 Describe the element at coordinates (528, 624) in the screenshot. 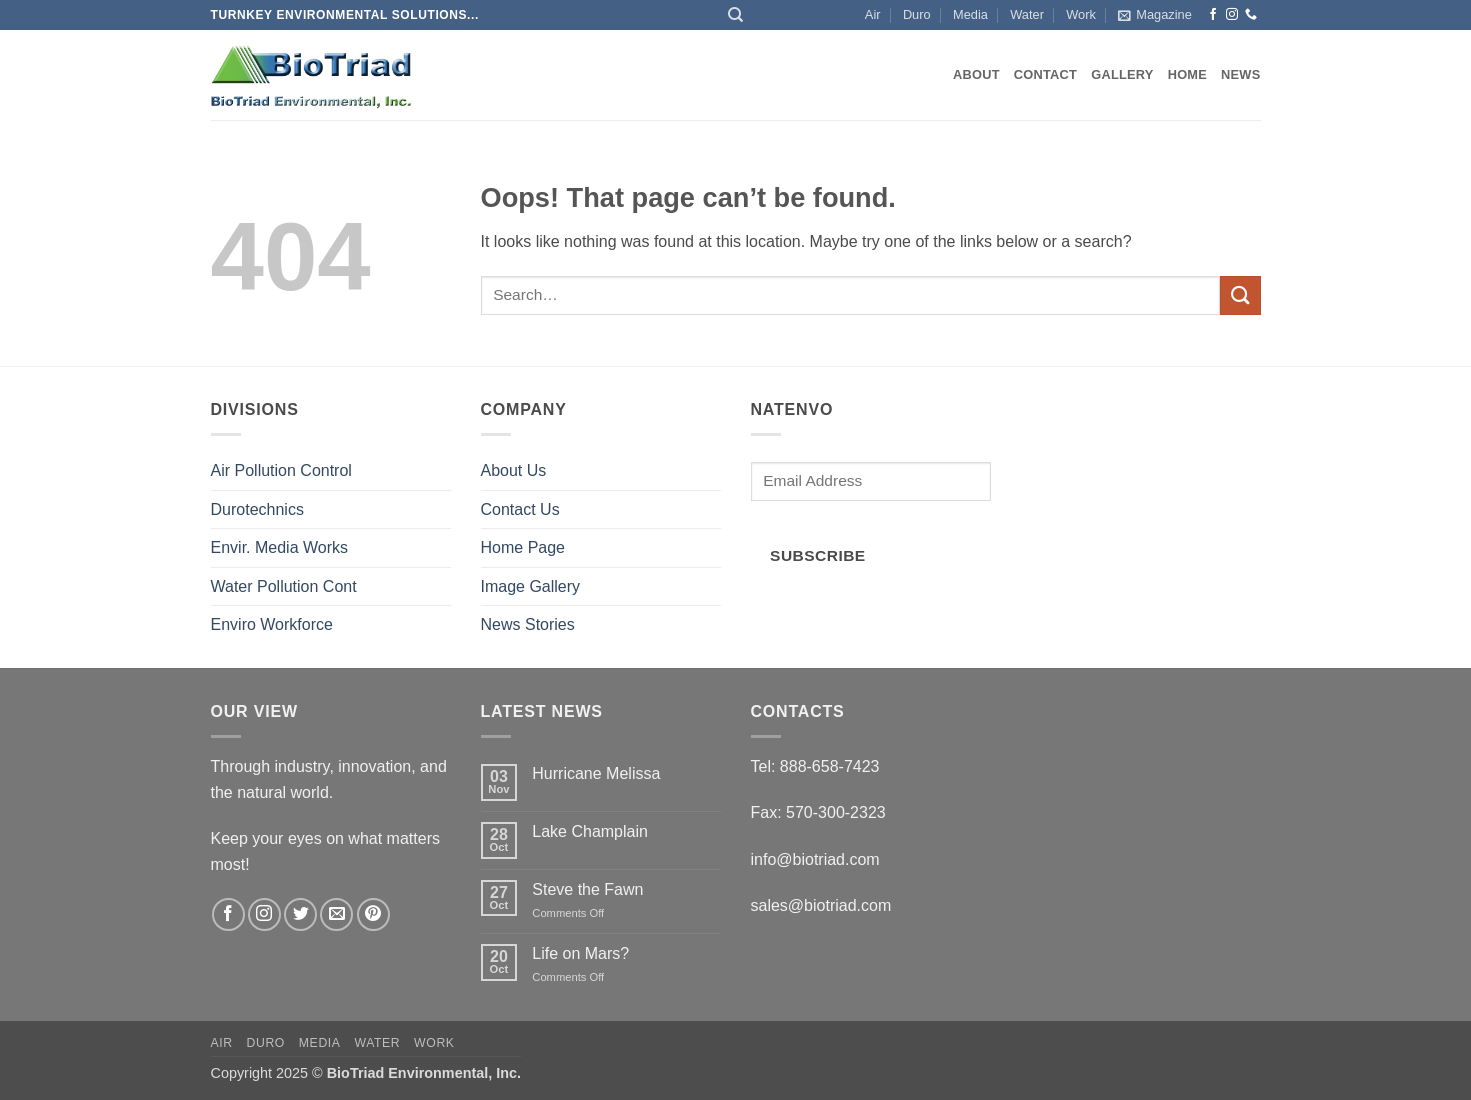

I see `News Stories` at that location.